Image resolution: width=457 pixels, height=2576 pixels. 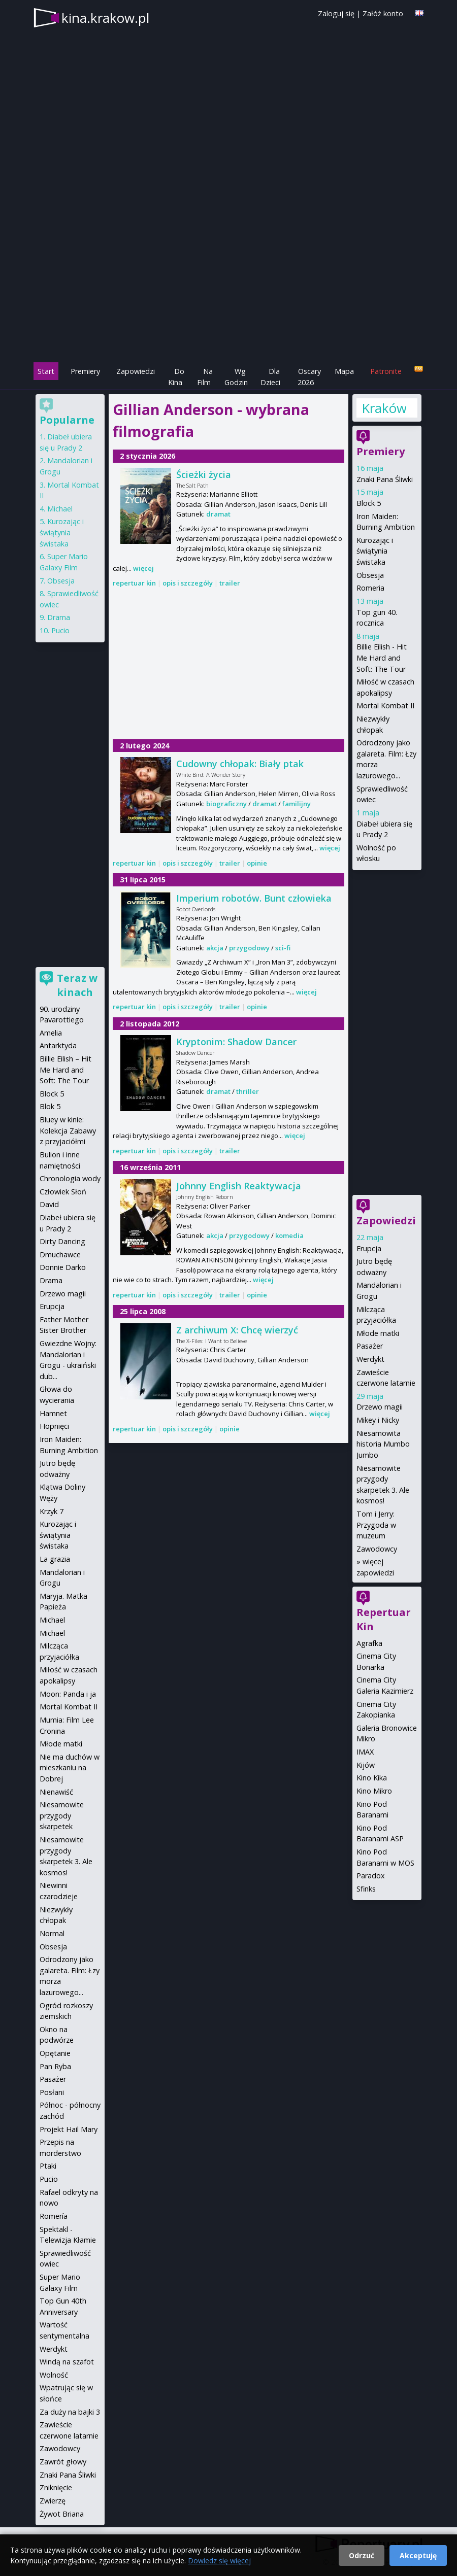 I want to click on Akceptuję, so click(x=418, y=2555).